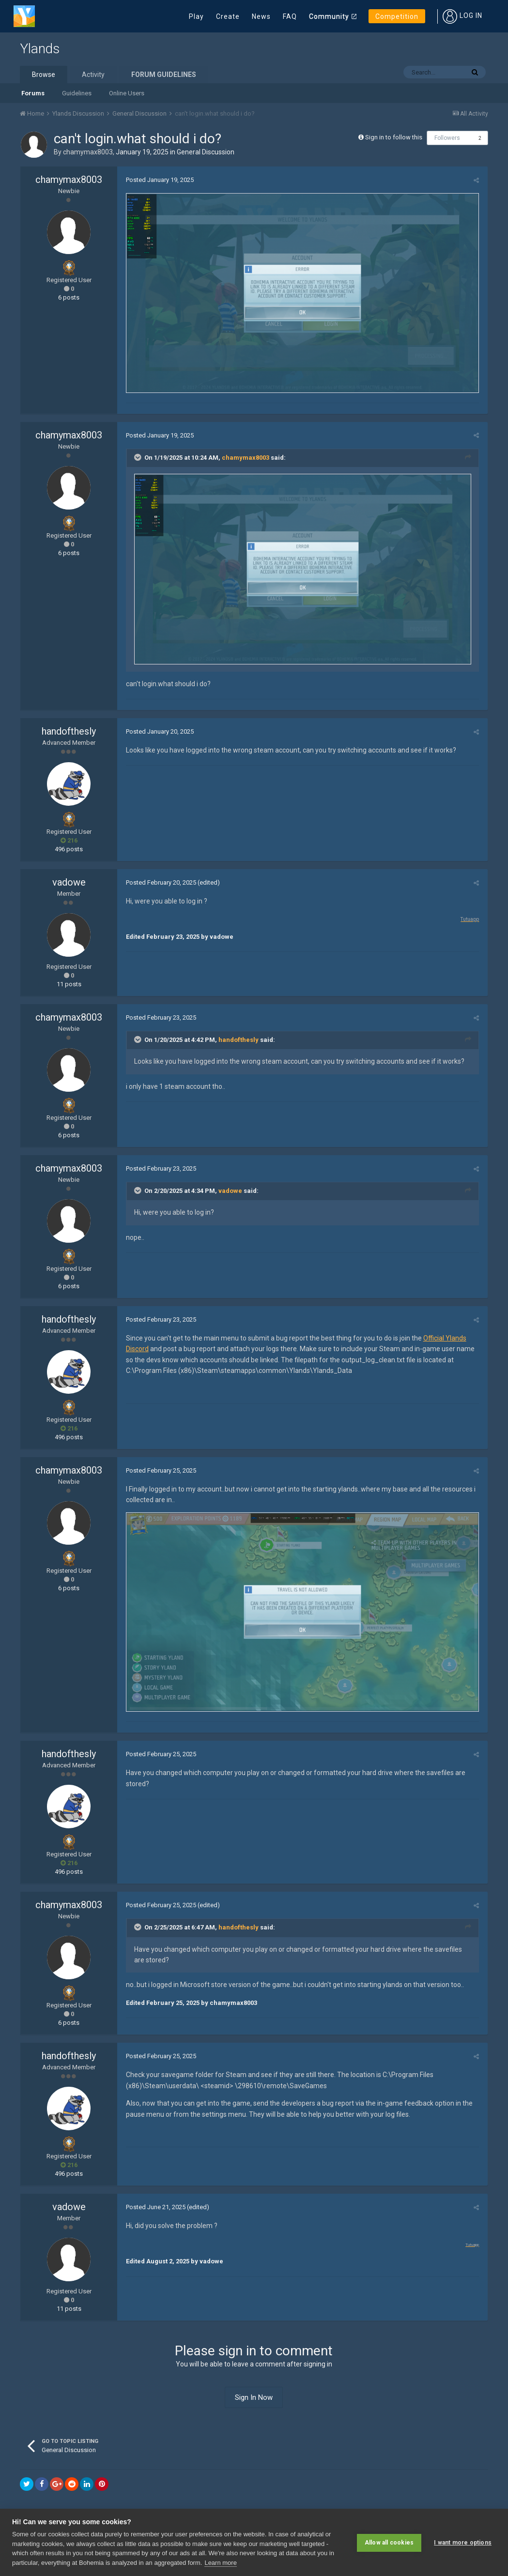  I want to click on Create, so click(228, 16).